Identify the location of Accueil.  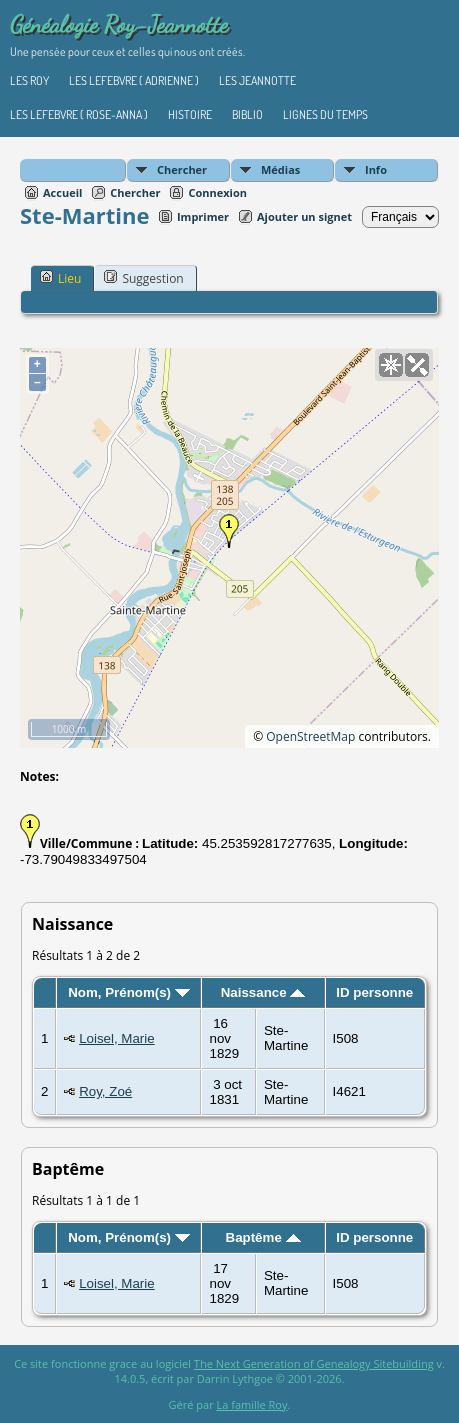
(62, 192).